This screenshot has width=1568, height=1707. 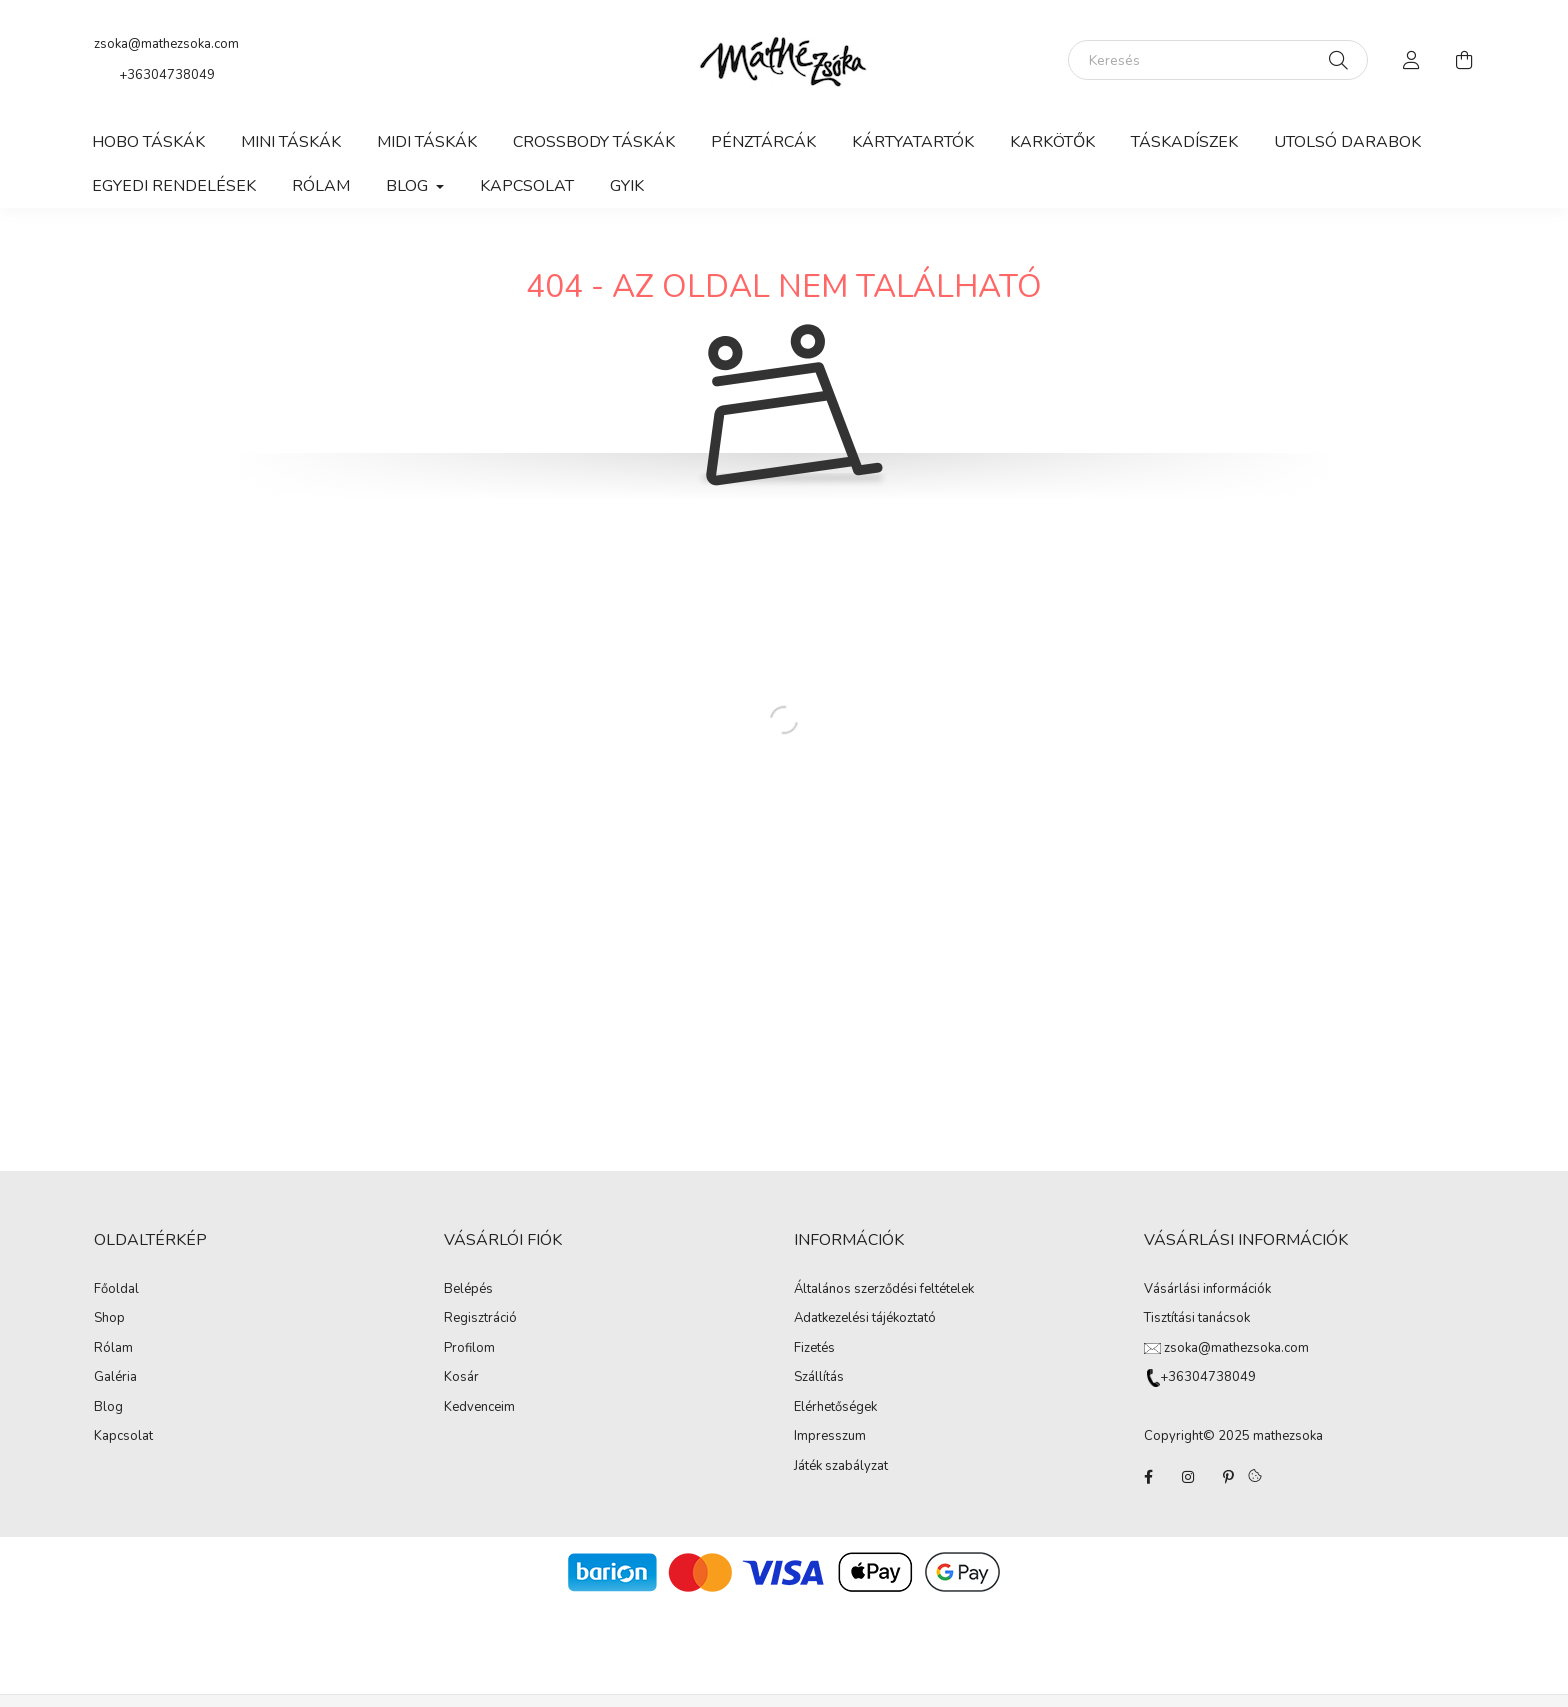 I want to click on Kártyatartók, so click(x=913, y=142).